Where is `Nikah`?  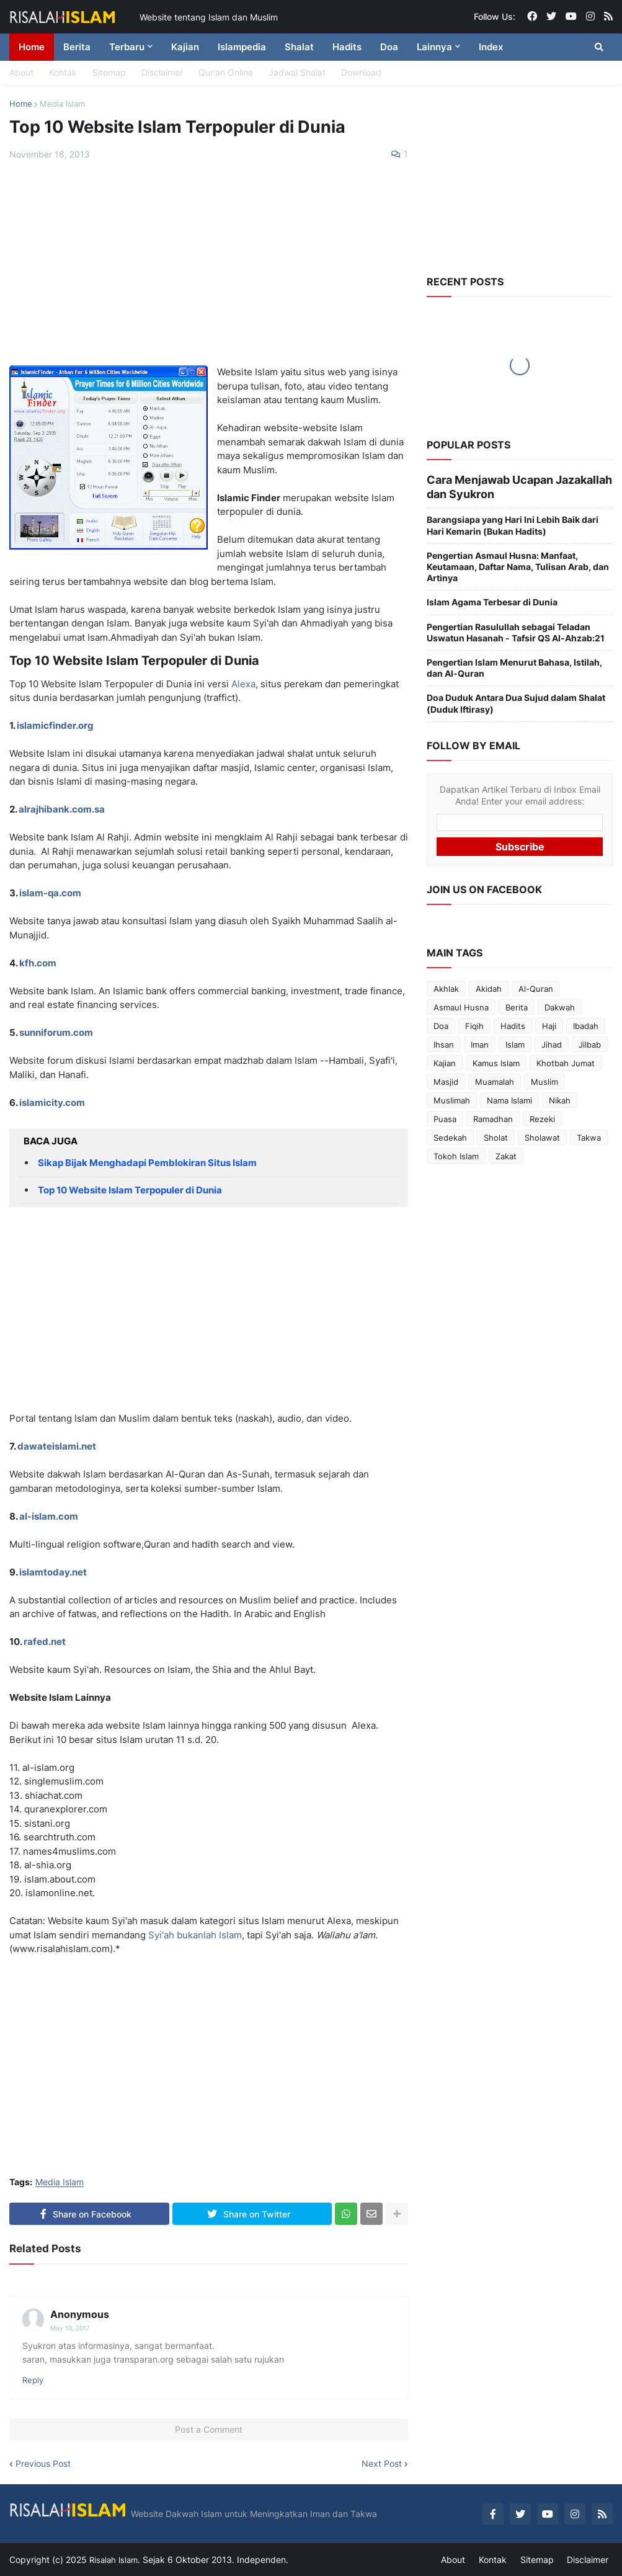
Nikah is located at coordinates (560, 1094).